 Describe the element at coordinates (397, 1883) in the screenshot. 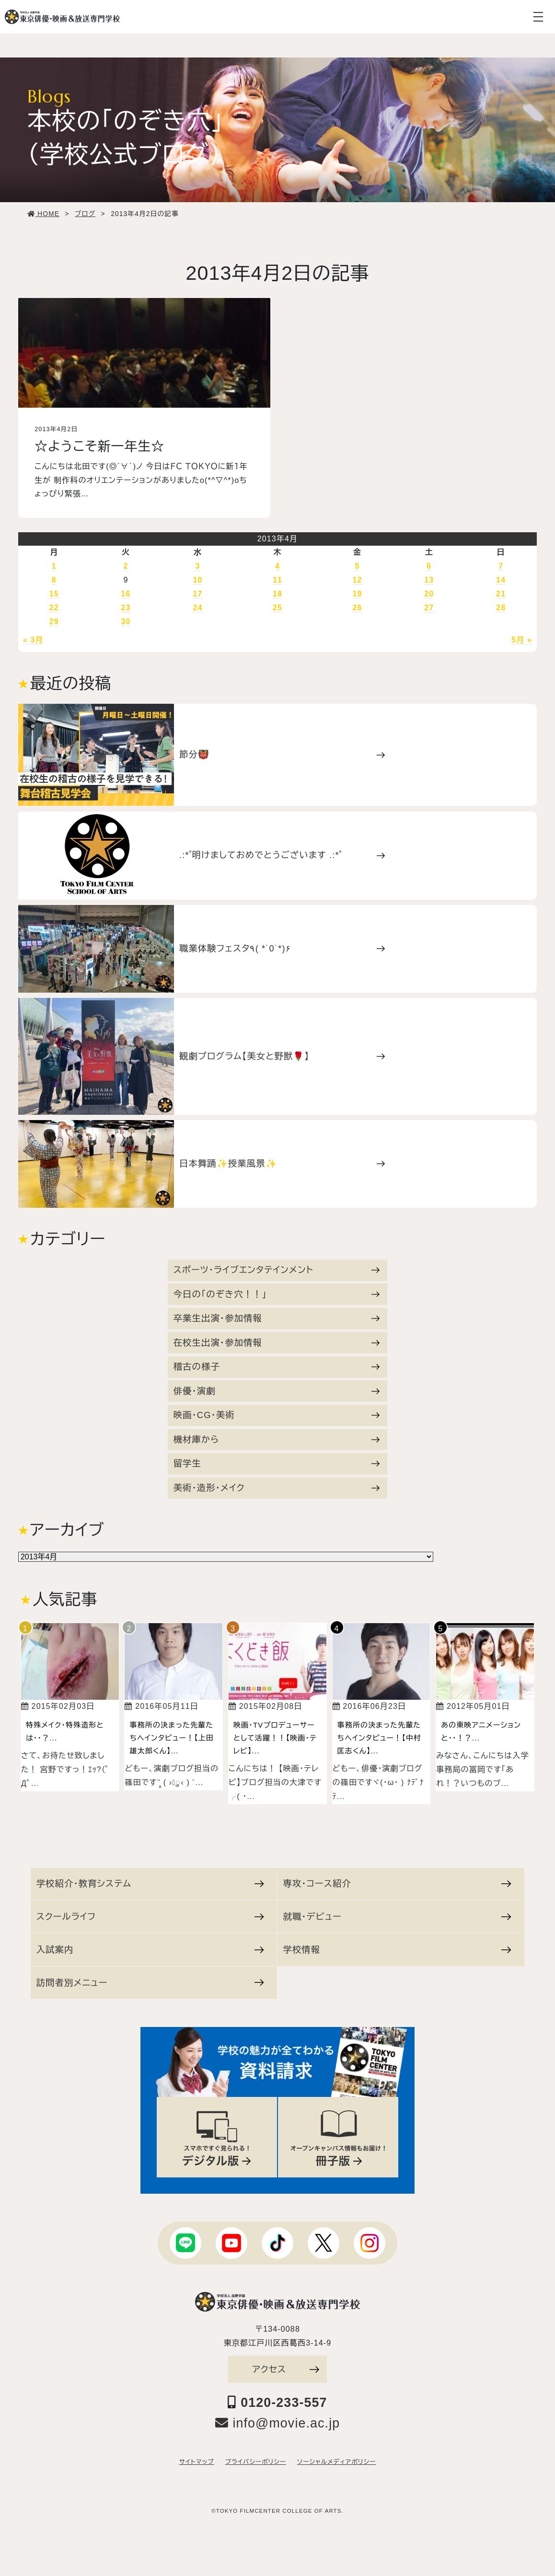

I see `専攻・コース紹介` at that location.